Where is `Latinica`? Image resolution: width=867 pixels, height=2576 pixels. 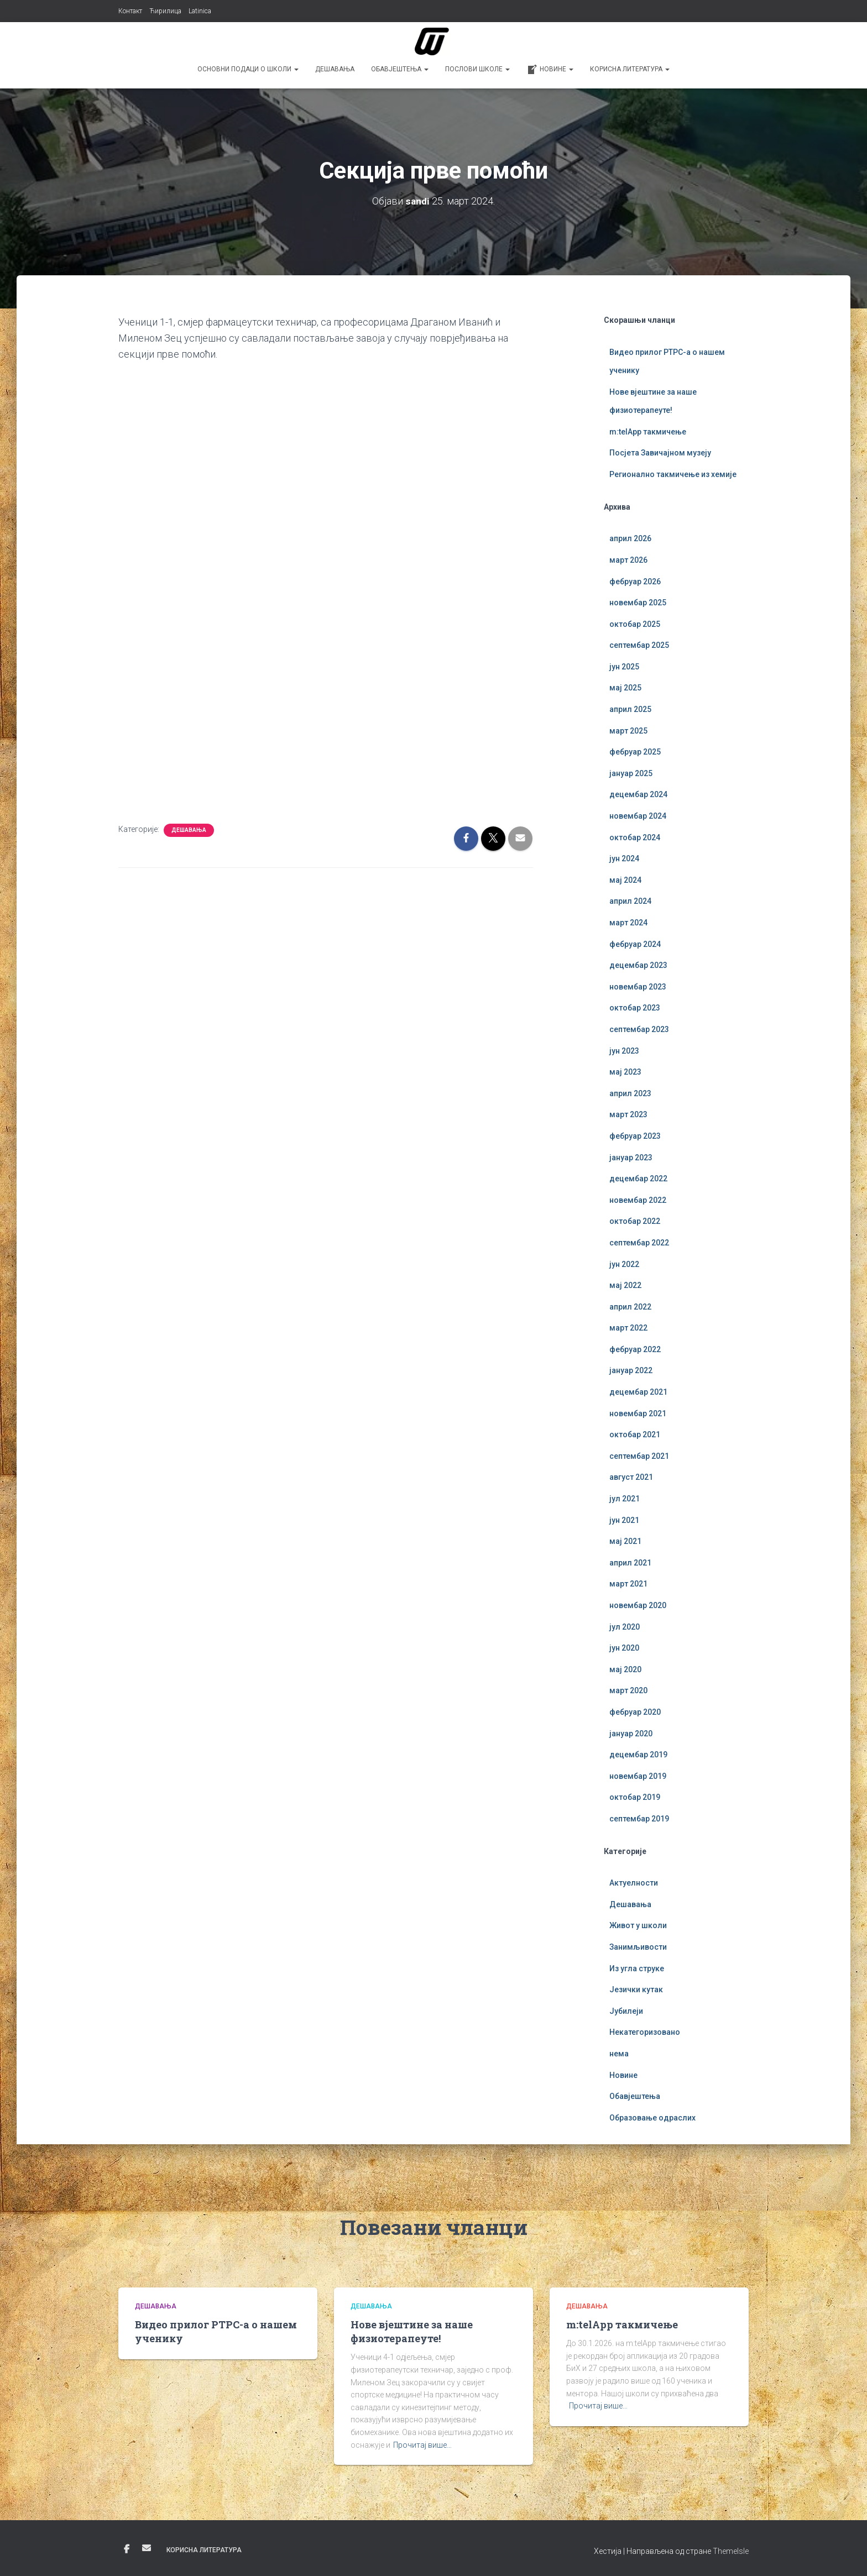 Latinica is located at coordinates (200, 11).